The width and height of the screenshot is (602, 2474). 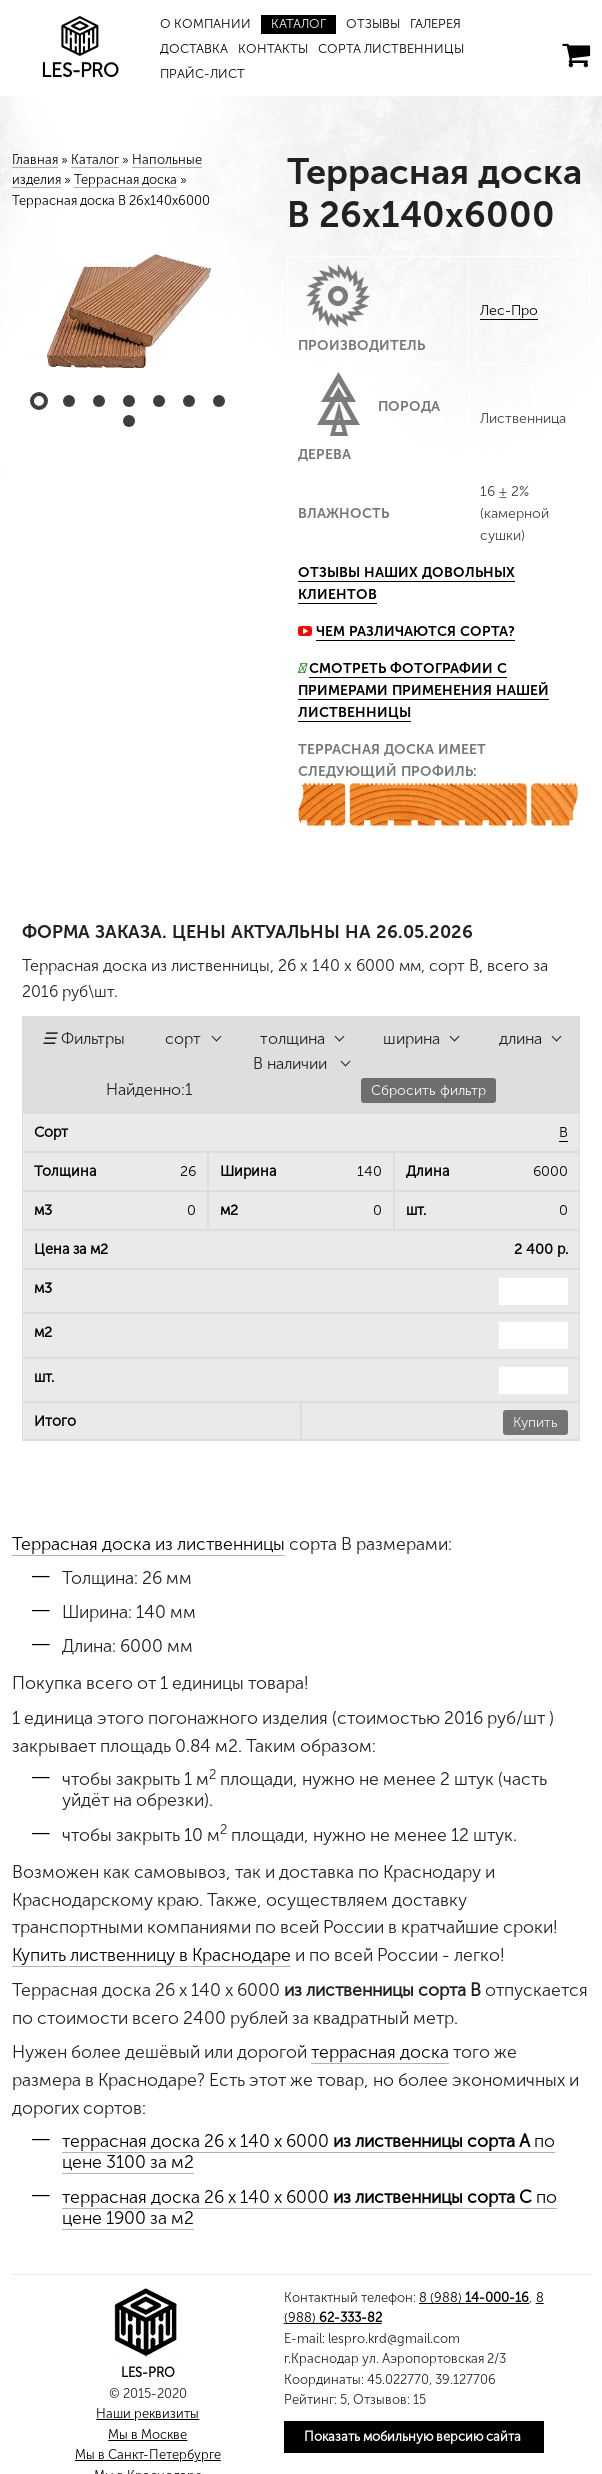 What do you see at coordinates (147, 2434) in the screenshot?
I see `Мы в Москве` at bounding box center [147, 2434].